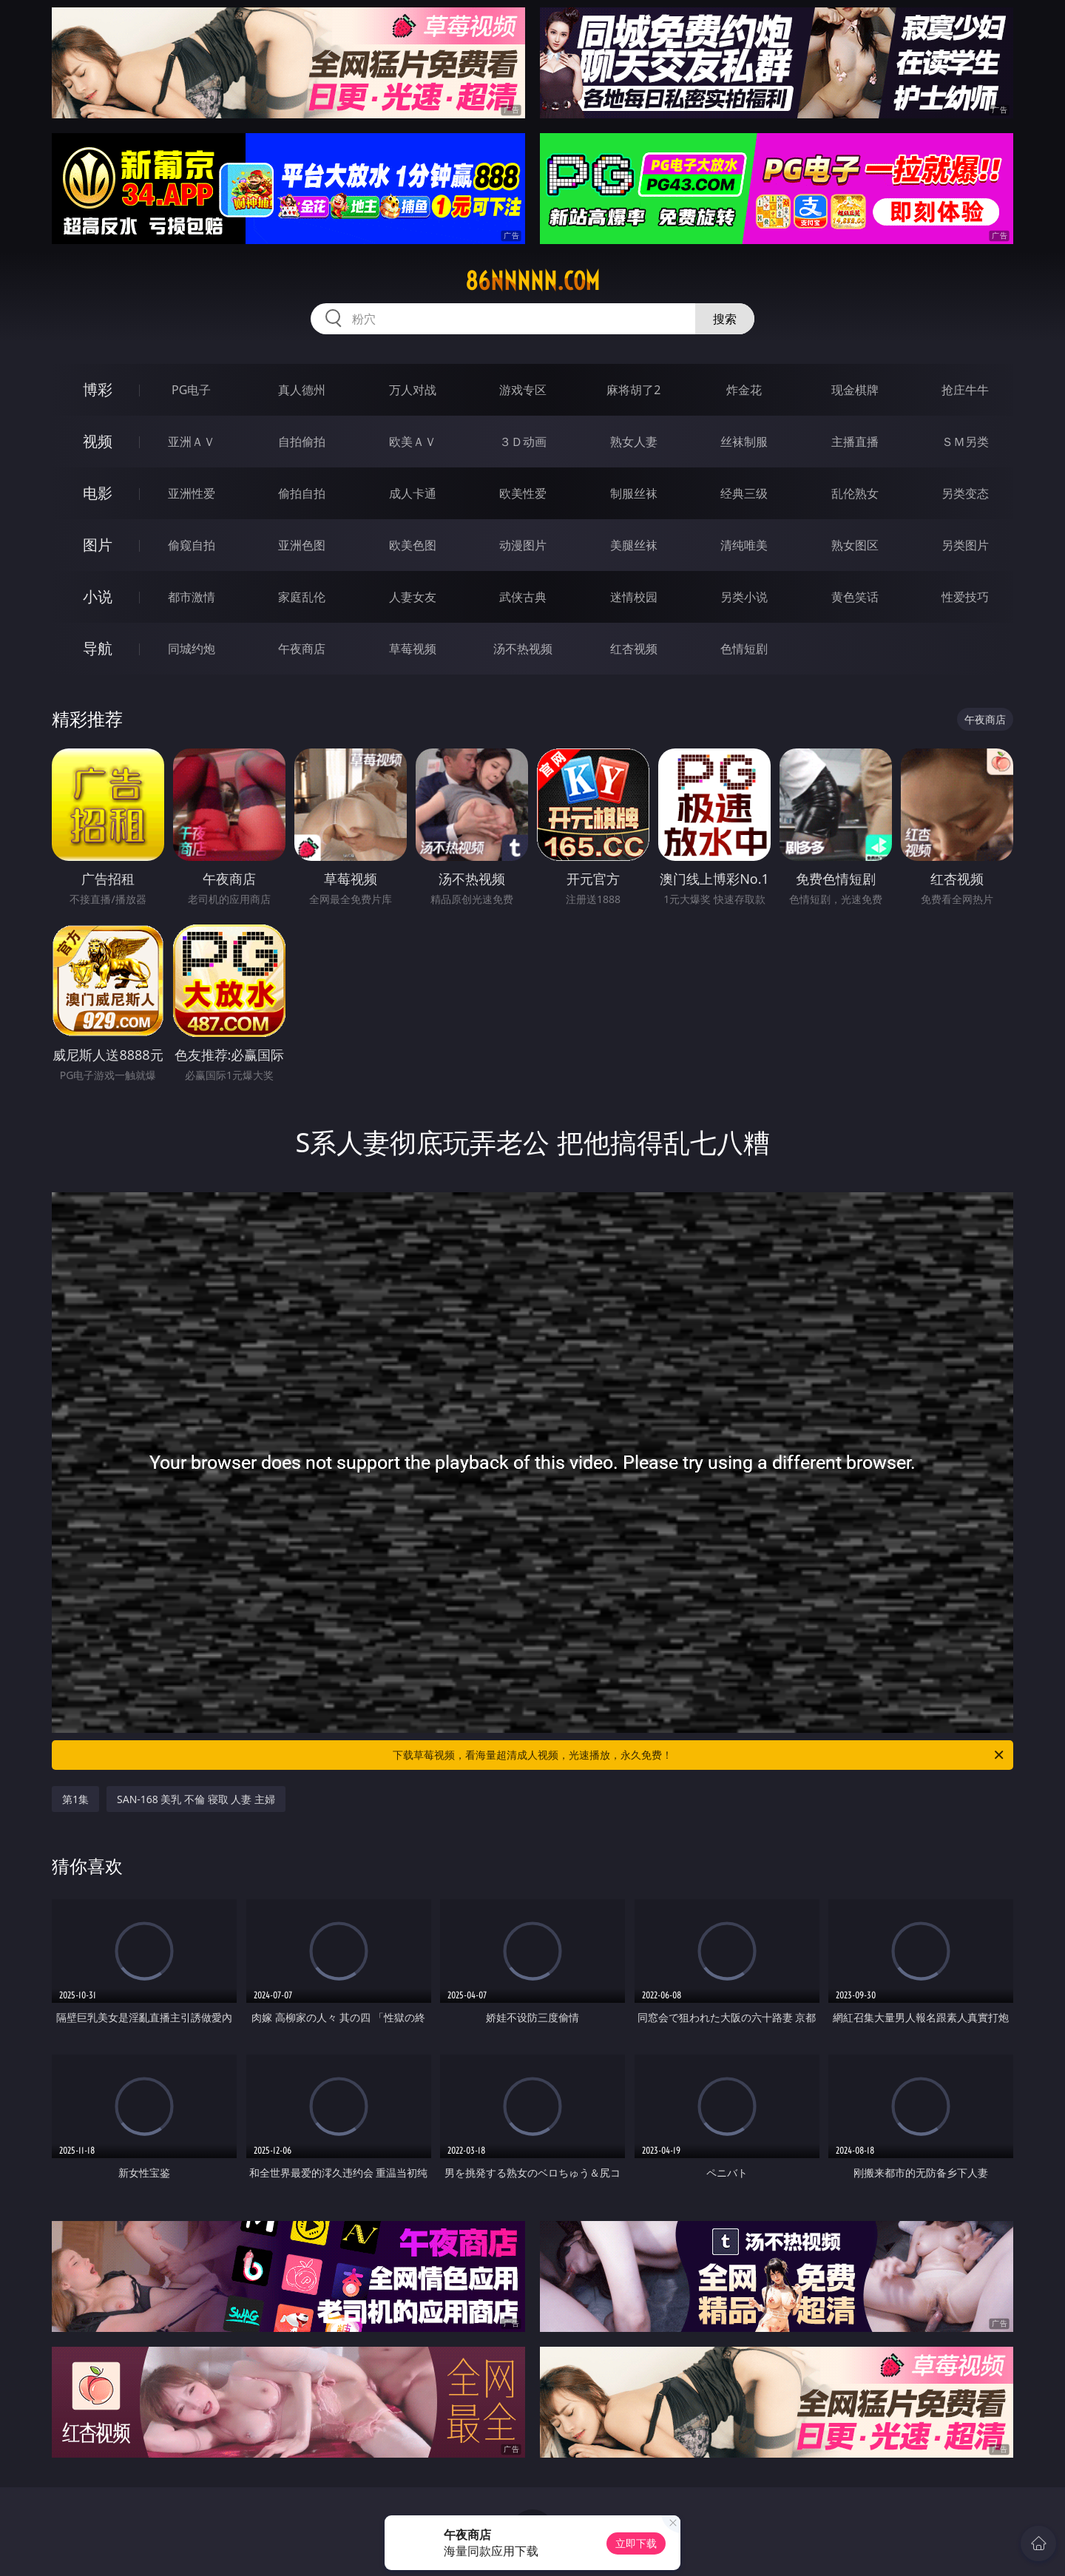  Describe the element at coordinates (965, 545) in the screenshot. I see `另类图片` at that location.